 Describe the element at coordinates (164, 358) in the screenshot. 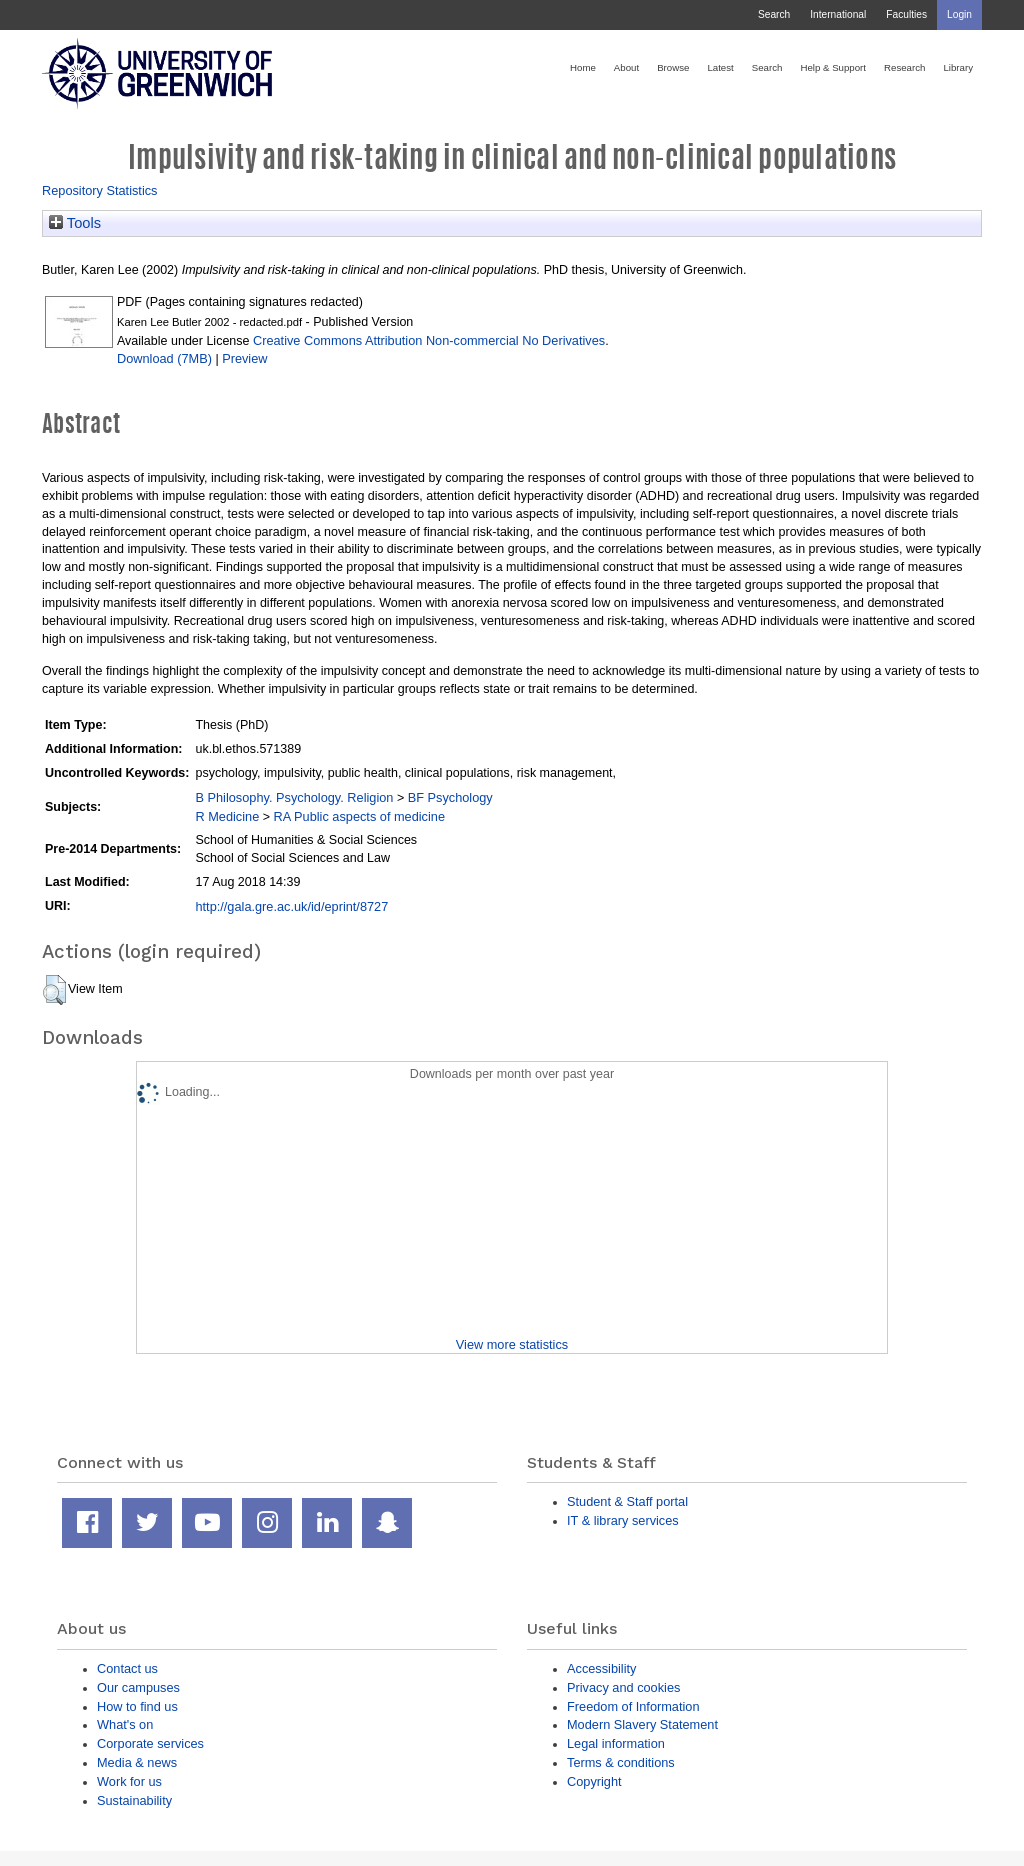

I see `Download (7MB)` at that location.